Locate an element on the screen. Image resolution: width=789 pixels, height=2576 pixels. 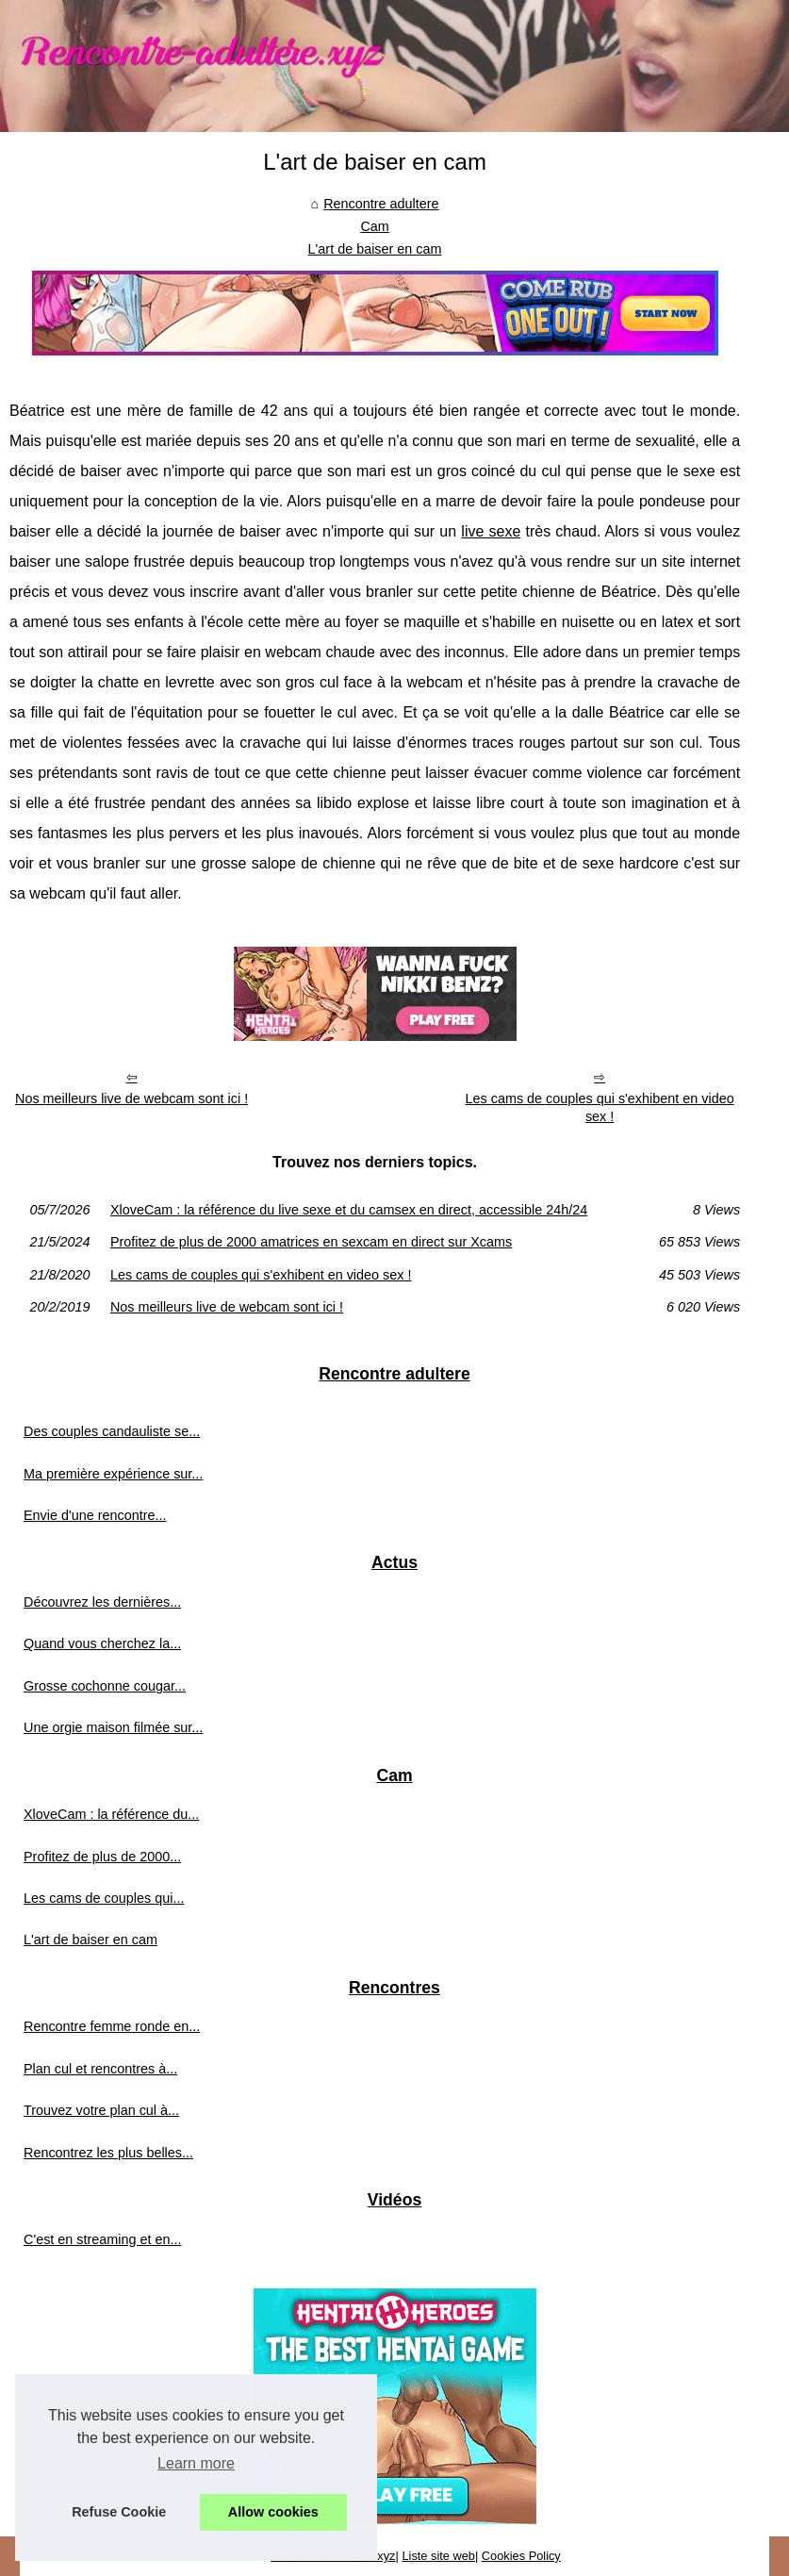
Quand vous cherchez la... is located at coordinates (102, 1643).